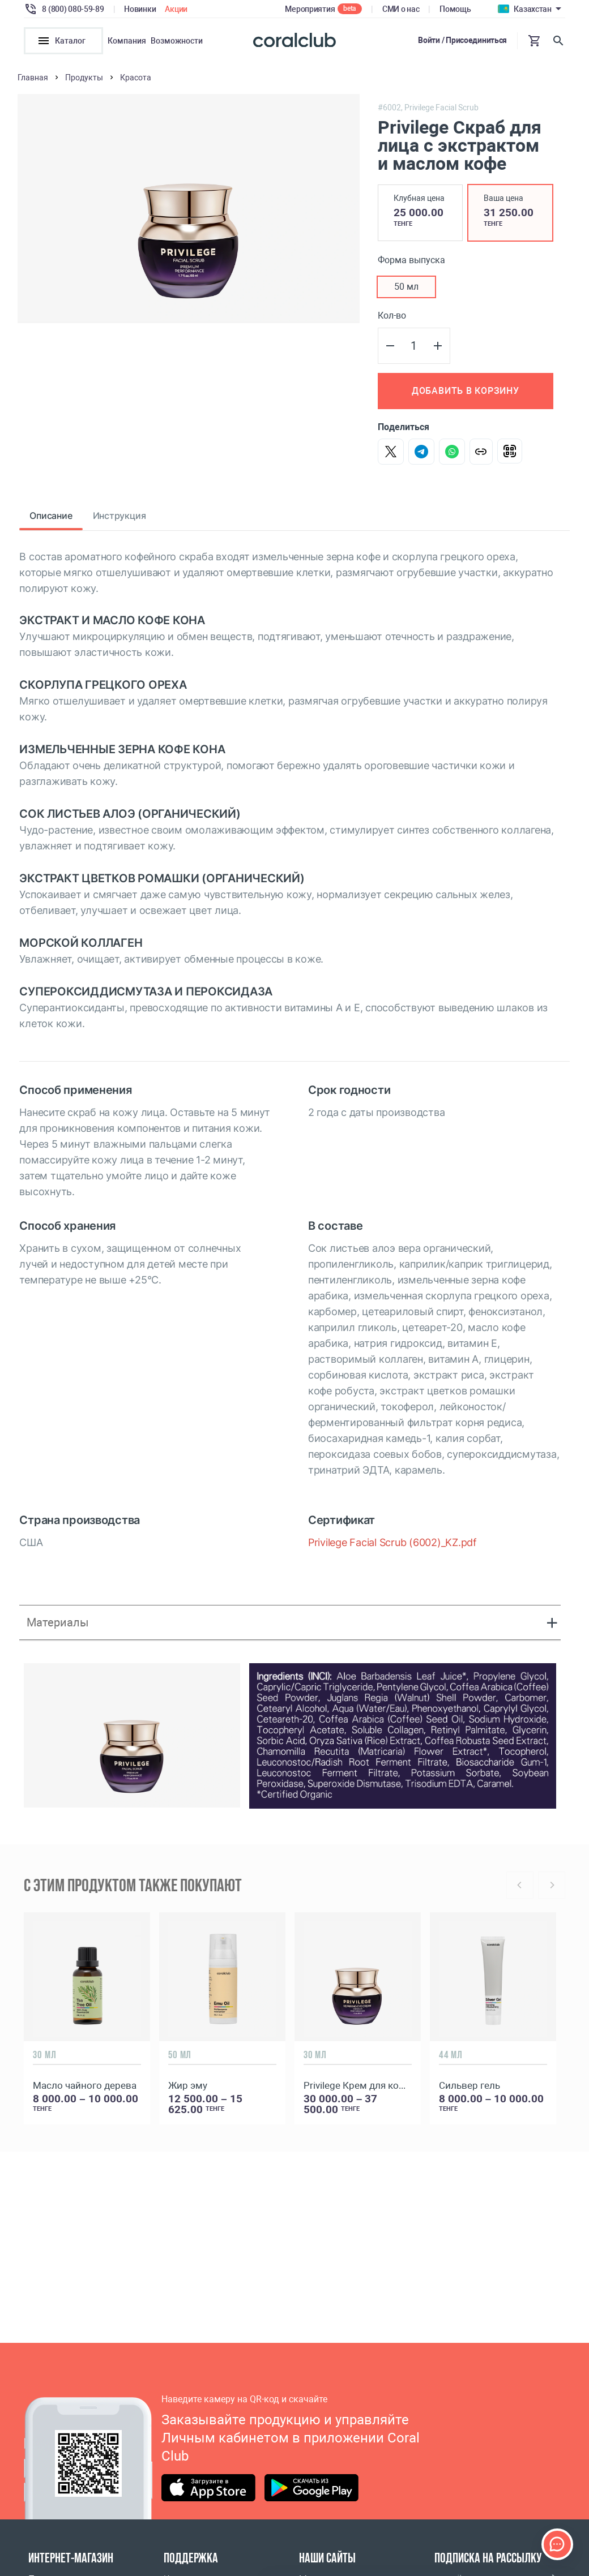 This screenshot has height=2576, width=589. Describe the element at coordinates (127, 40) in the screenshot. I see `Компания` at that location.